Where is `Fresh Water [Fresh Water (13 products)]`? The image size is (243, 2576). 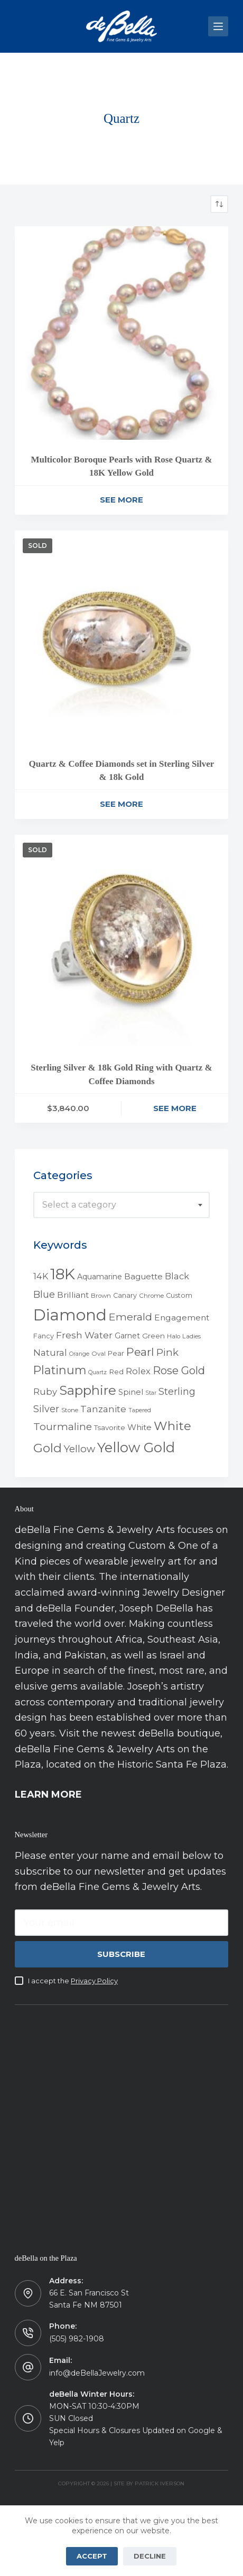 Fresh Water [Fresh Water (13 products)] is located at coordinates (84, 1335).